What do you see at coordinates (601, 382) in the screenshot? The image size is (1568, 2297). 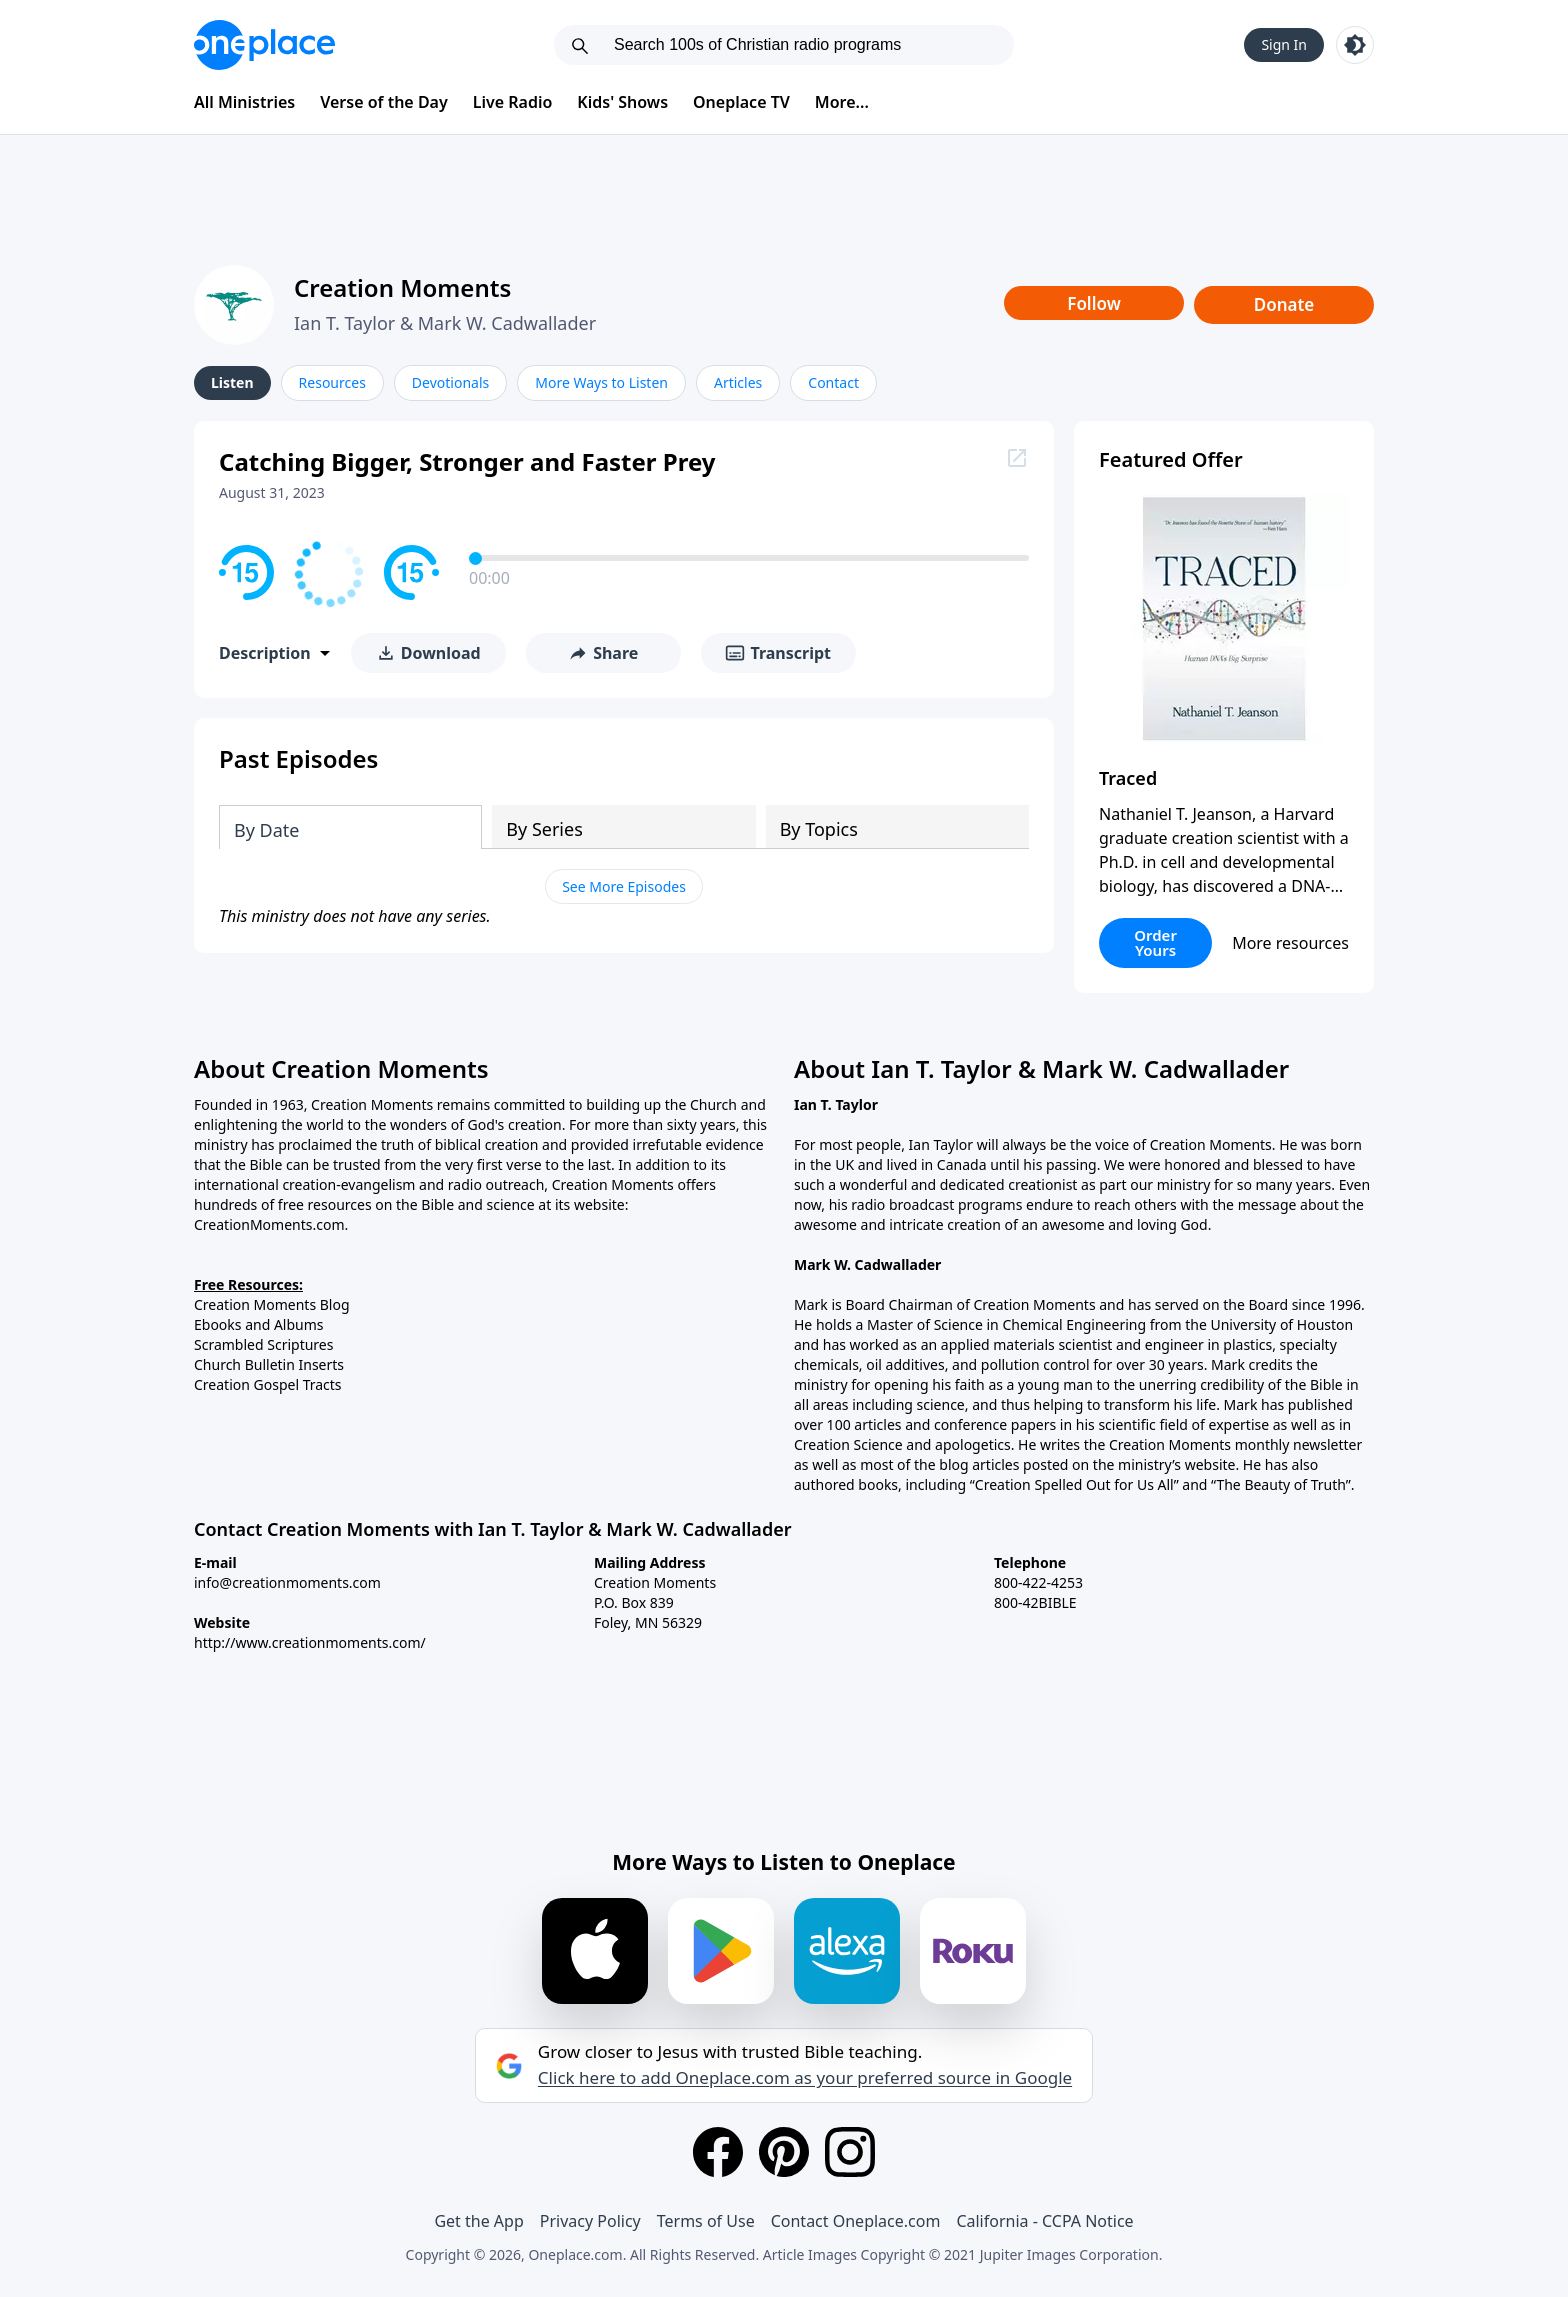 I see `More Ways to Listen` at bounding box center [601, 382].